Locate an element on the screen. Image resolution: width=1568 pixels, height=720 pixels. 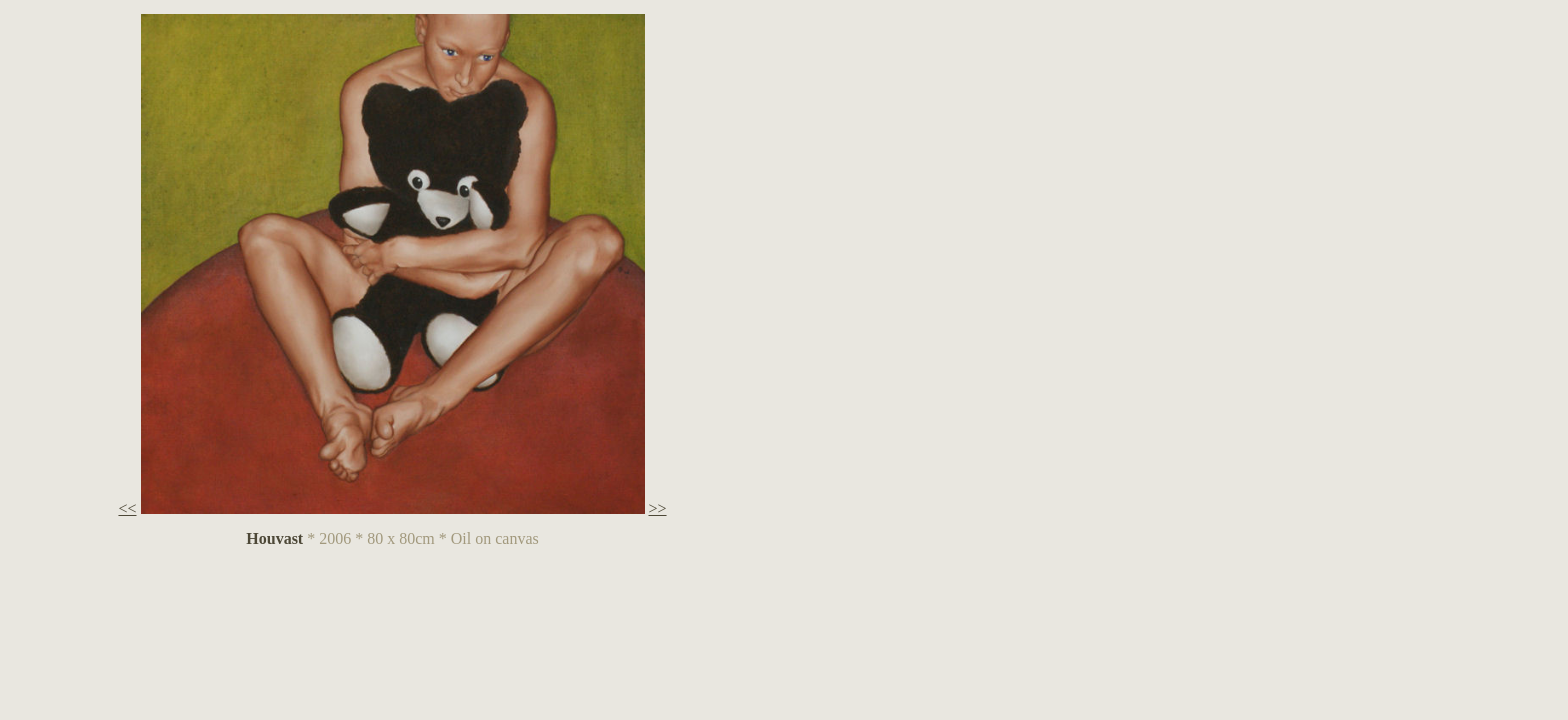
<< is located at coordinates (127, 508).